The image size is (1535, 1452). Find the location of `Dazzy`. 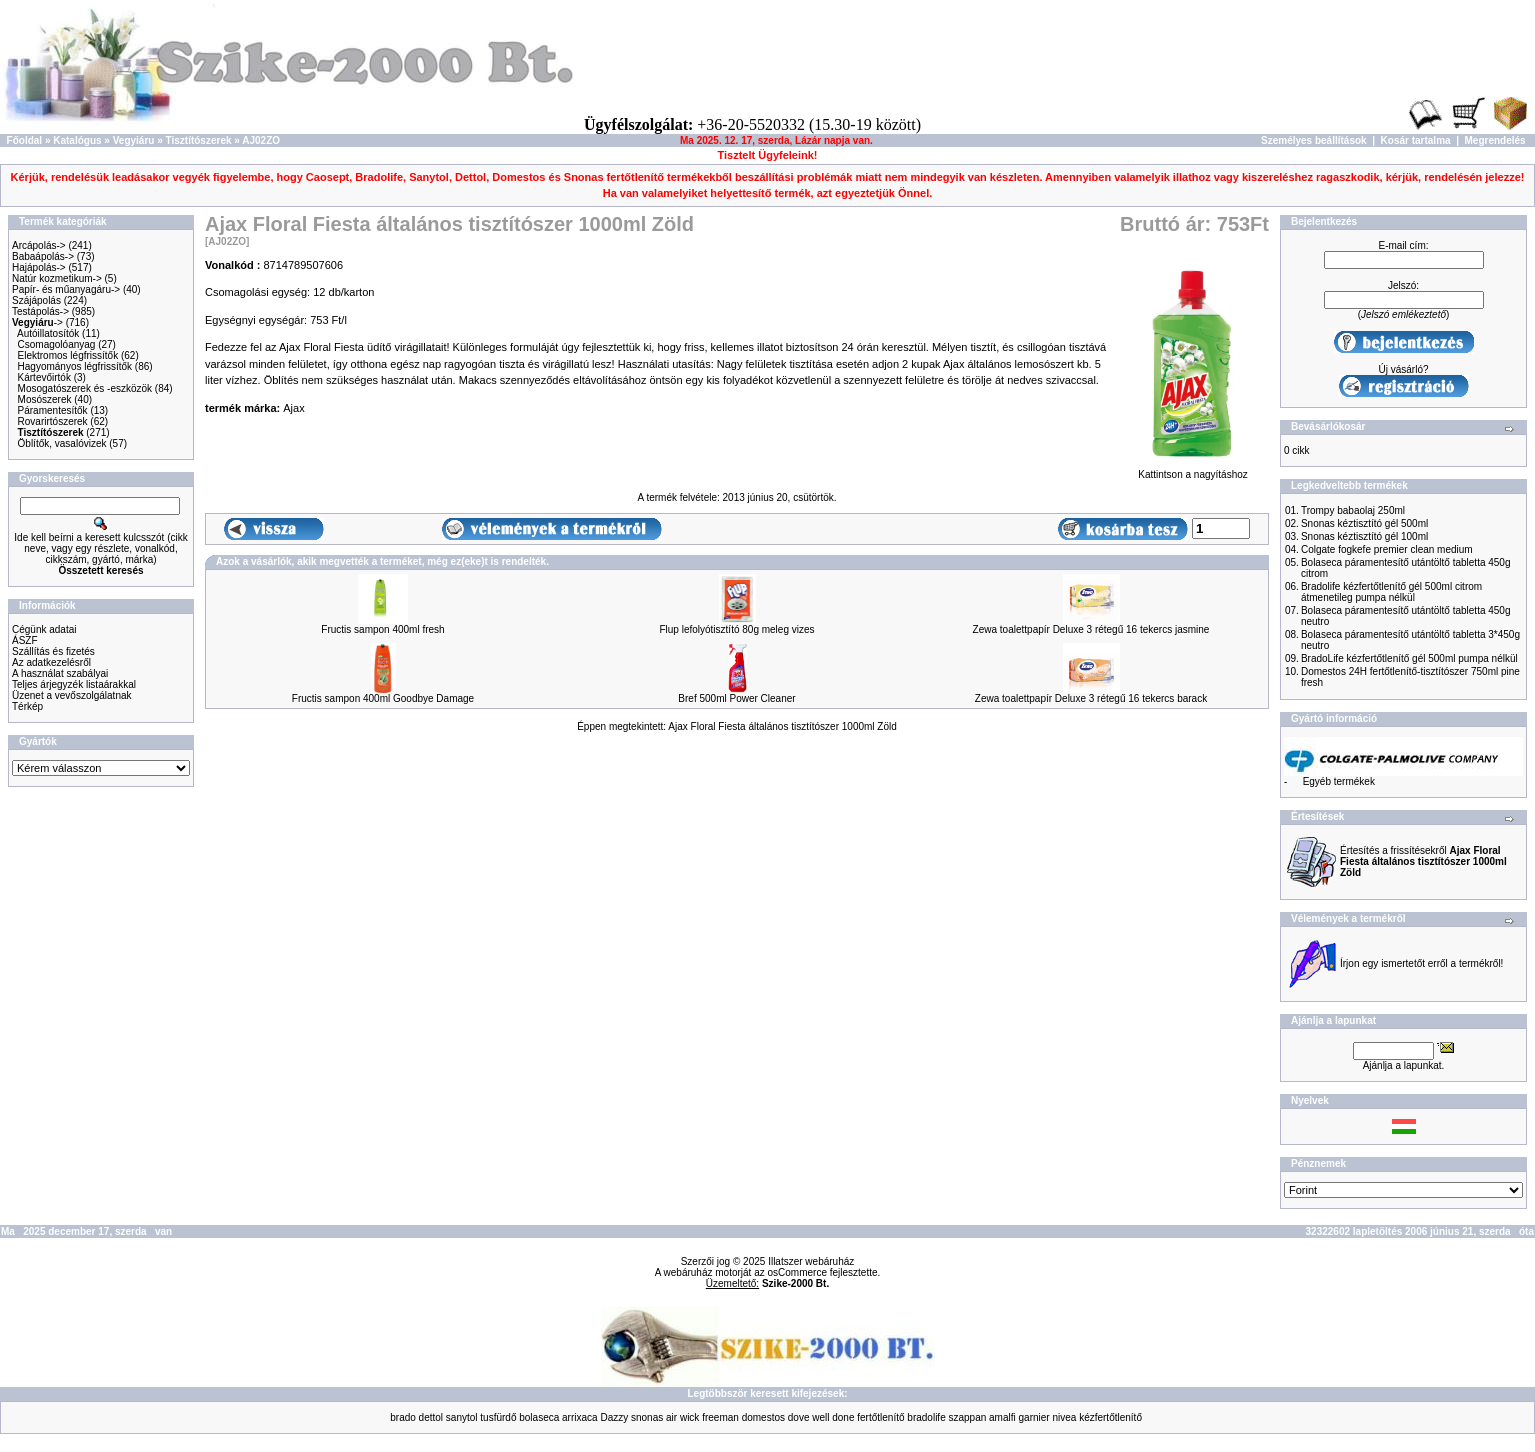

Dazzy is located at coordinates (614, 1417).